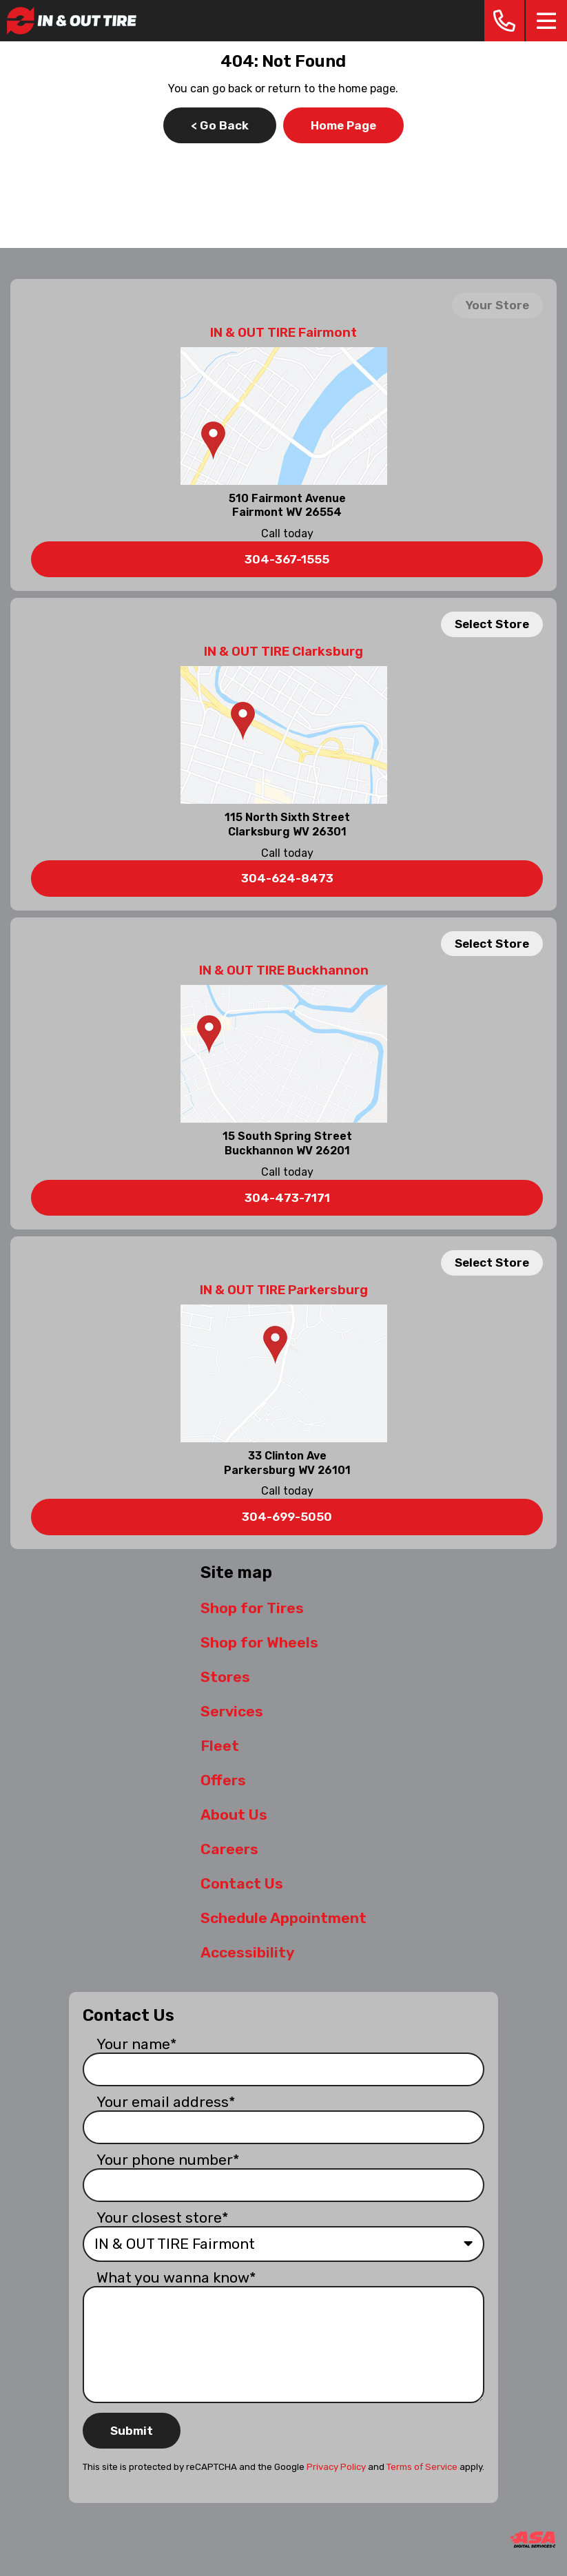  What do you see at coordinates (287, 878) in the screenshot?
I see `304-624-8473` at bounding box center [287, 878].